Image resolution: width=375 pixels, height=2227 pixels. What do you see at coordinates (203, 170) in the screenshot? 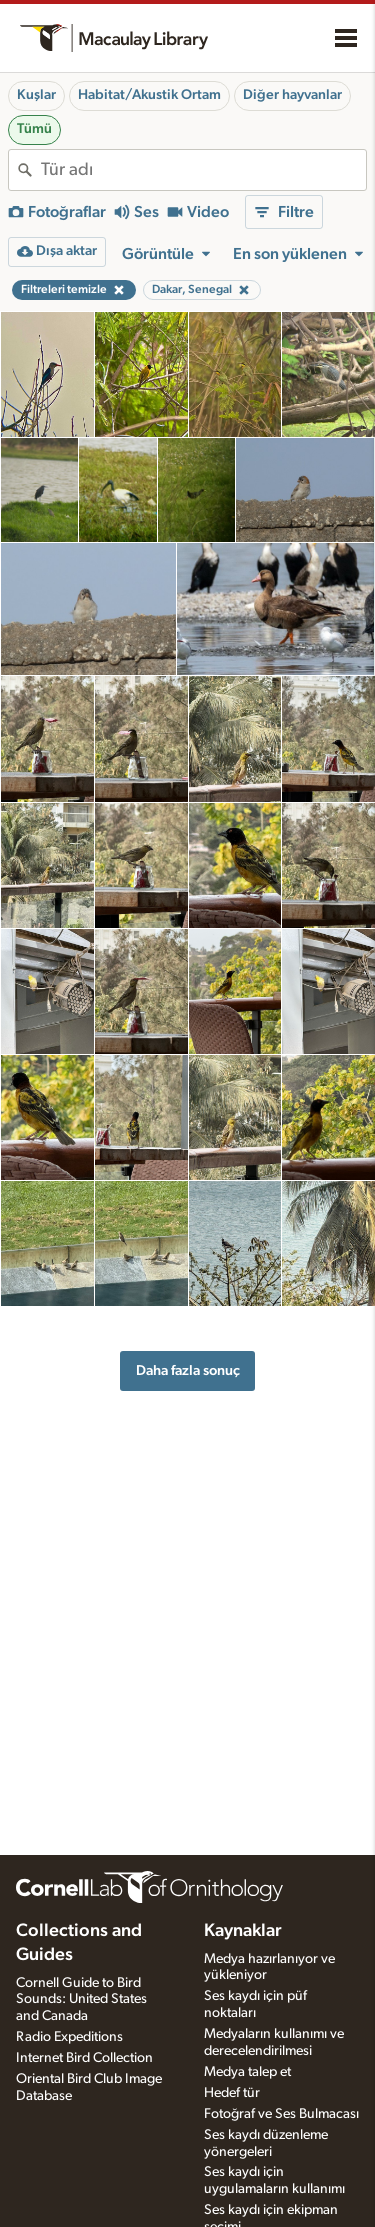
I see `[combobox]` at bounding box center [203, 170].